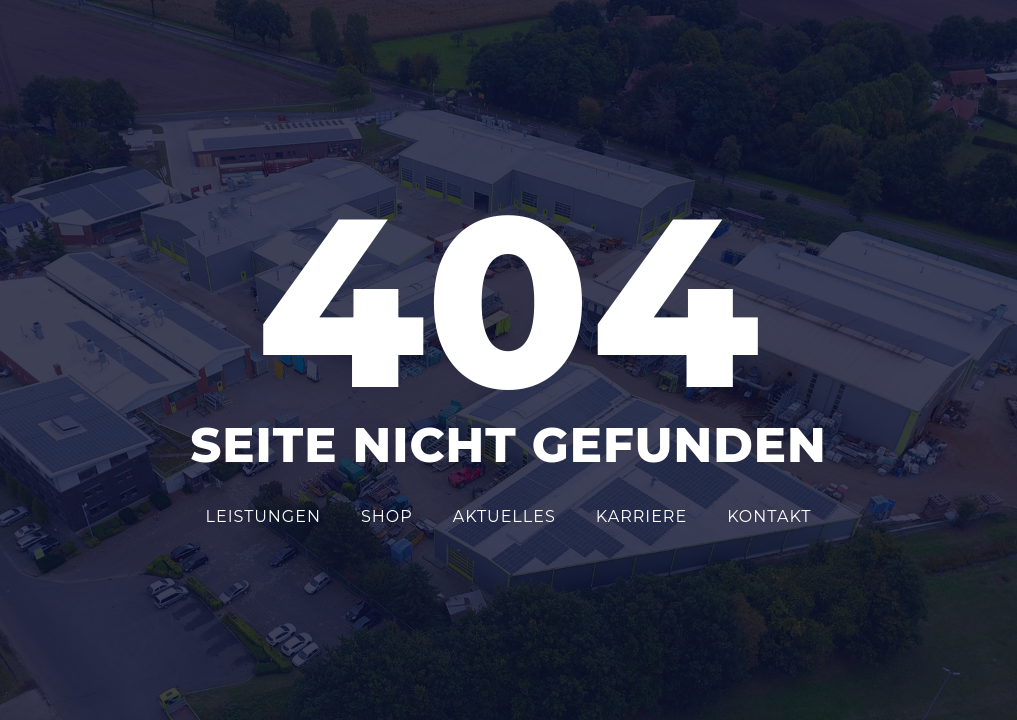 The height and width of the screenshot is (720, 1017). What do you see at coordinates (387, 516) in the screenshot?
I see `Shop` at bounding box center [387, 516].